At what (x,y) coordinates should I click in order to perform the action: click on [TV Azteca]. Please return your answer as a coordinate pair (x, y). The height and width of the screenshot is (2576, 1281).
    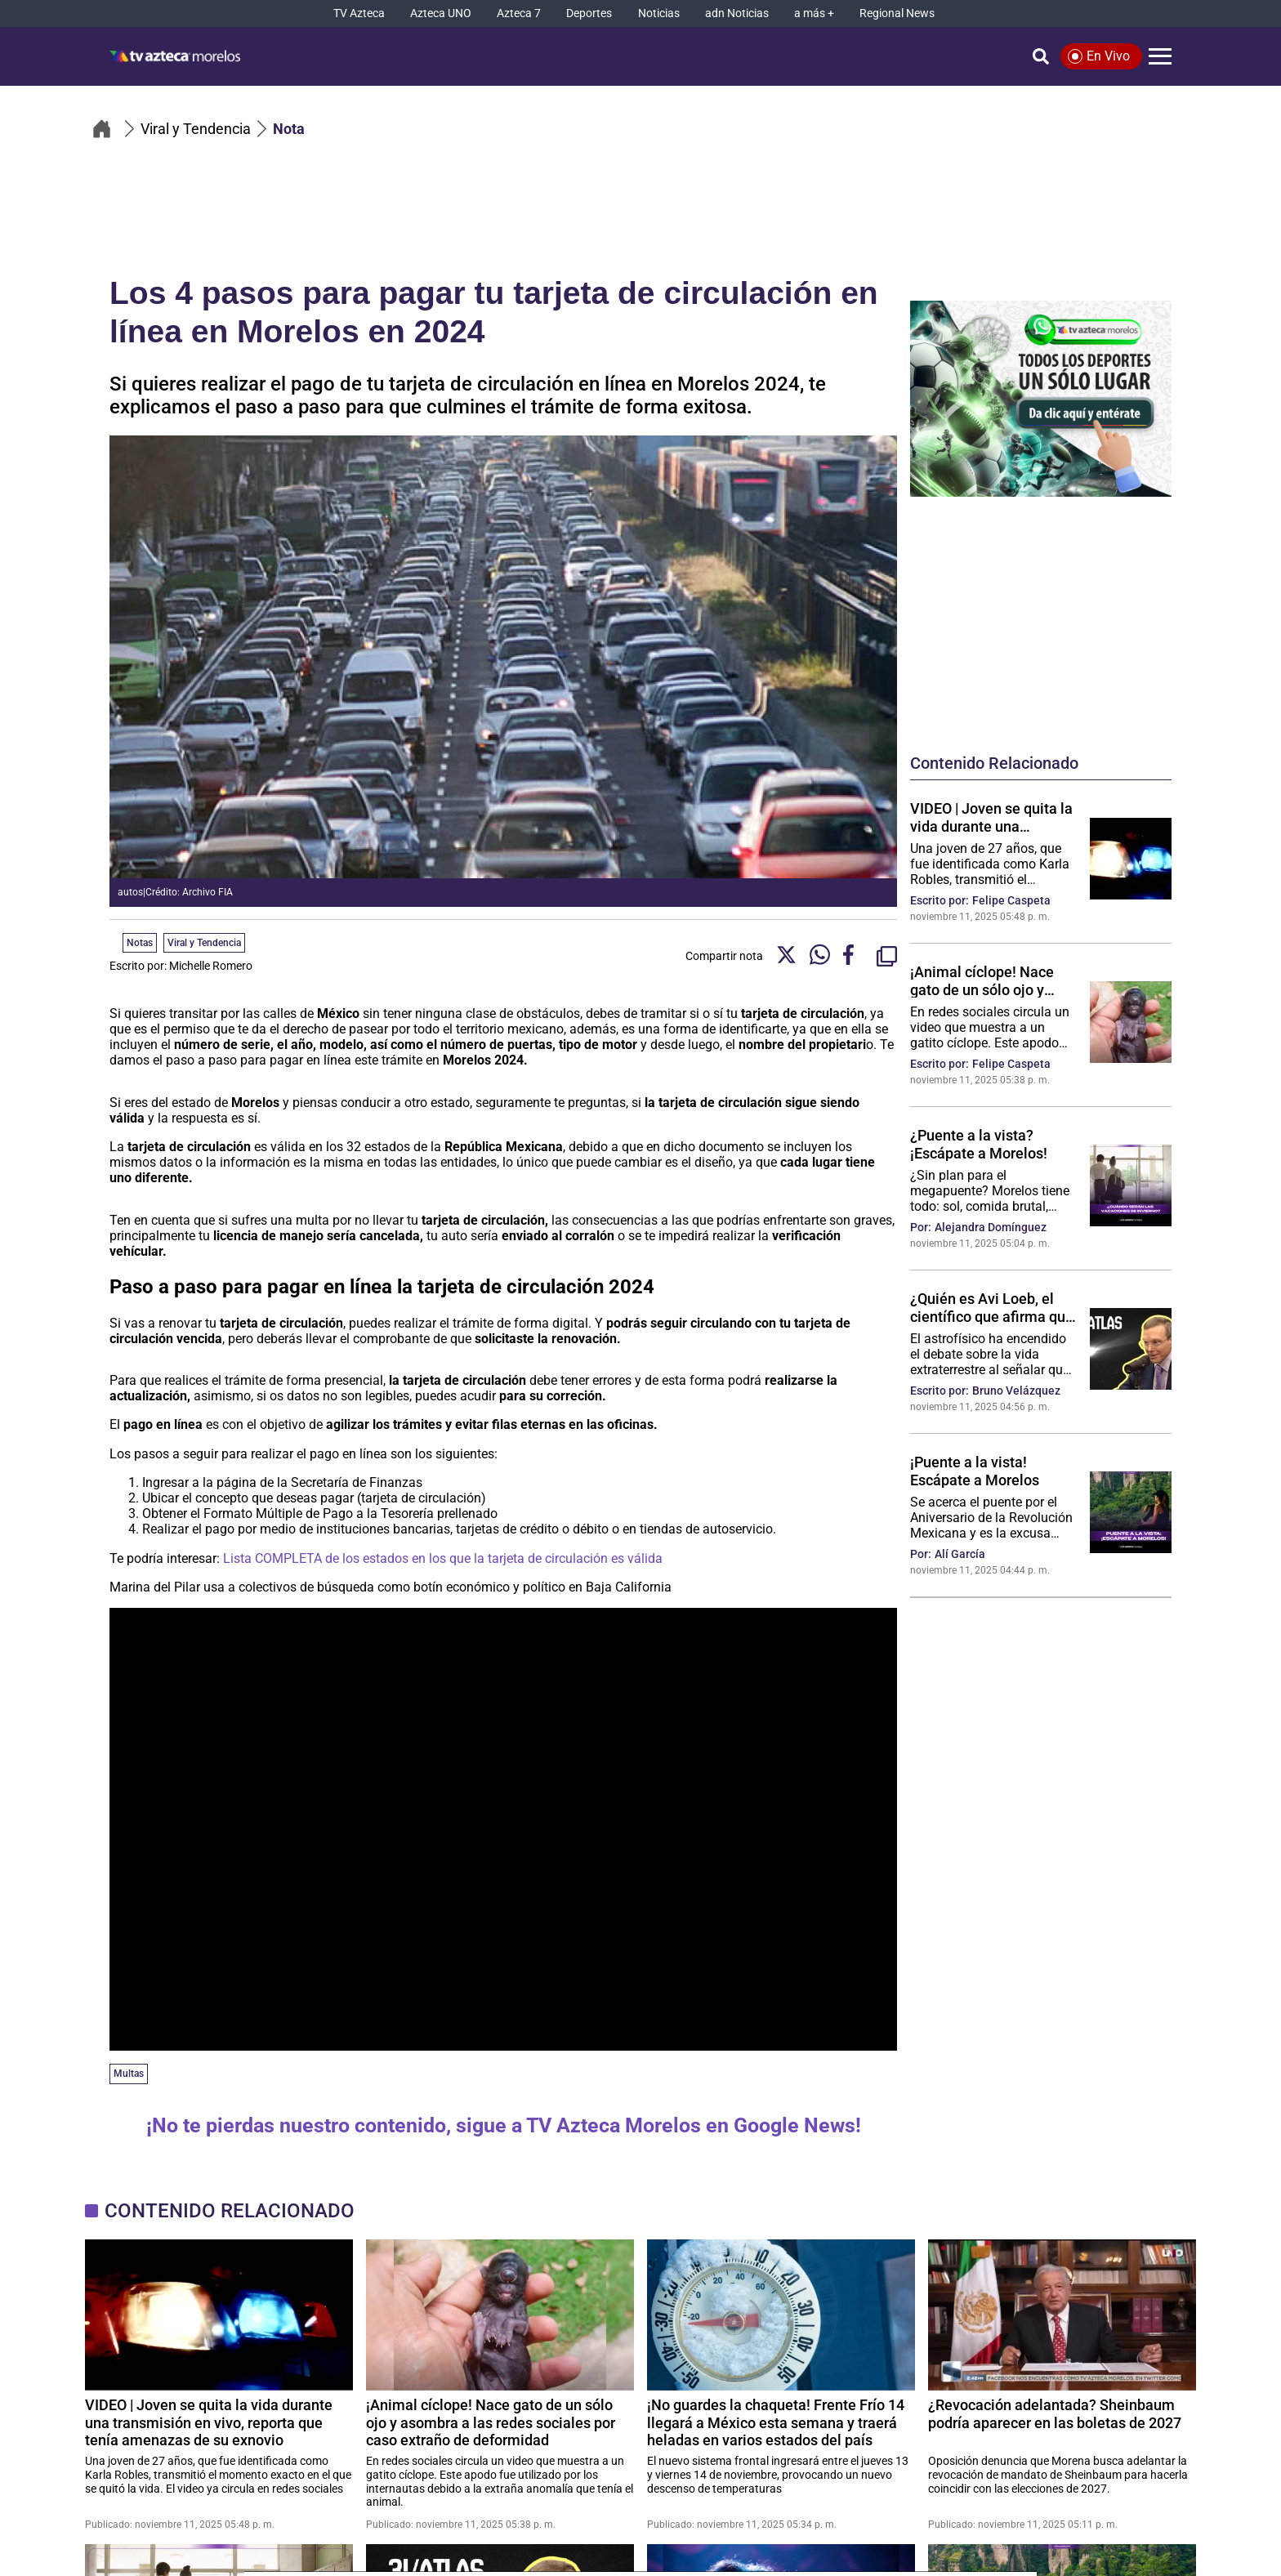
    Looking at the image, I should click on (359, 13).